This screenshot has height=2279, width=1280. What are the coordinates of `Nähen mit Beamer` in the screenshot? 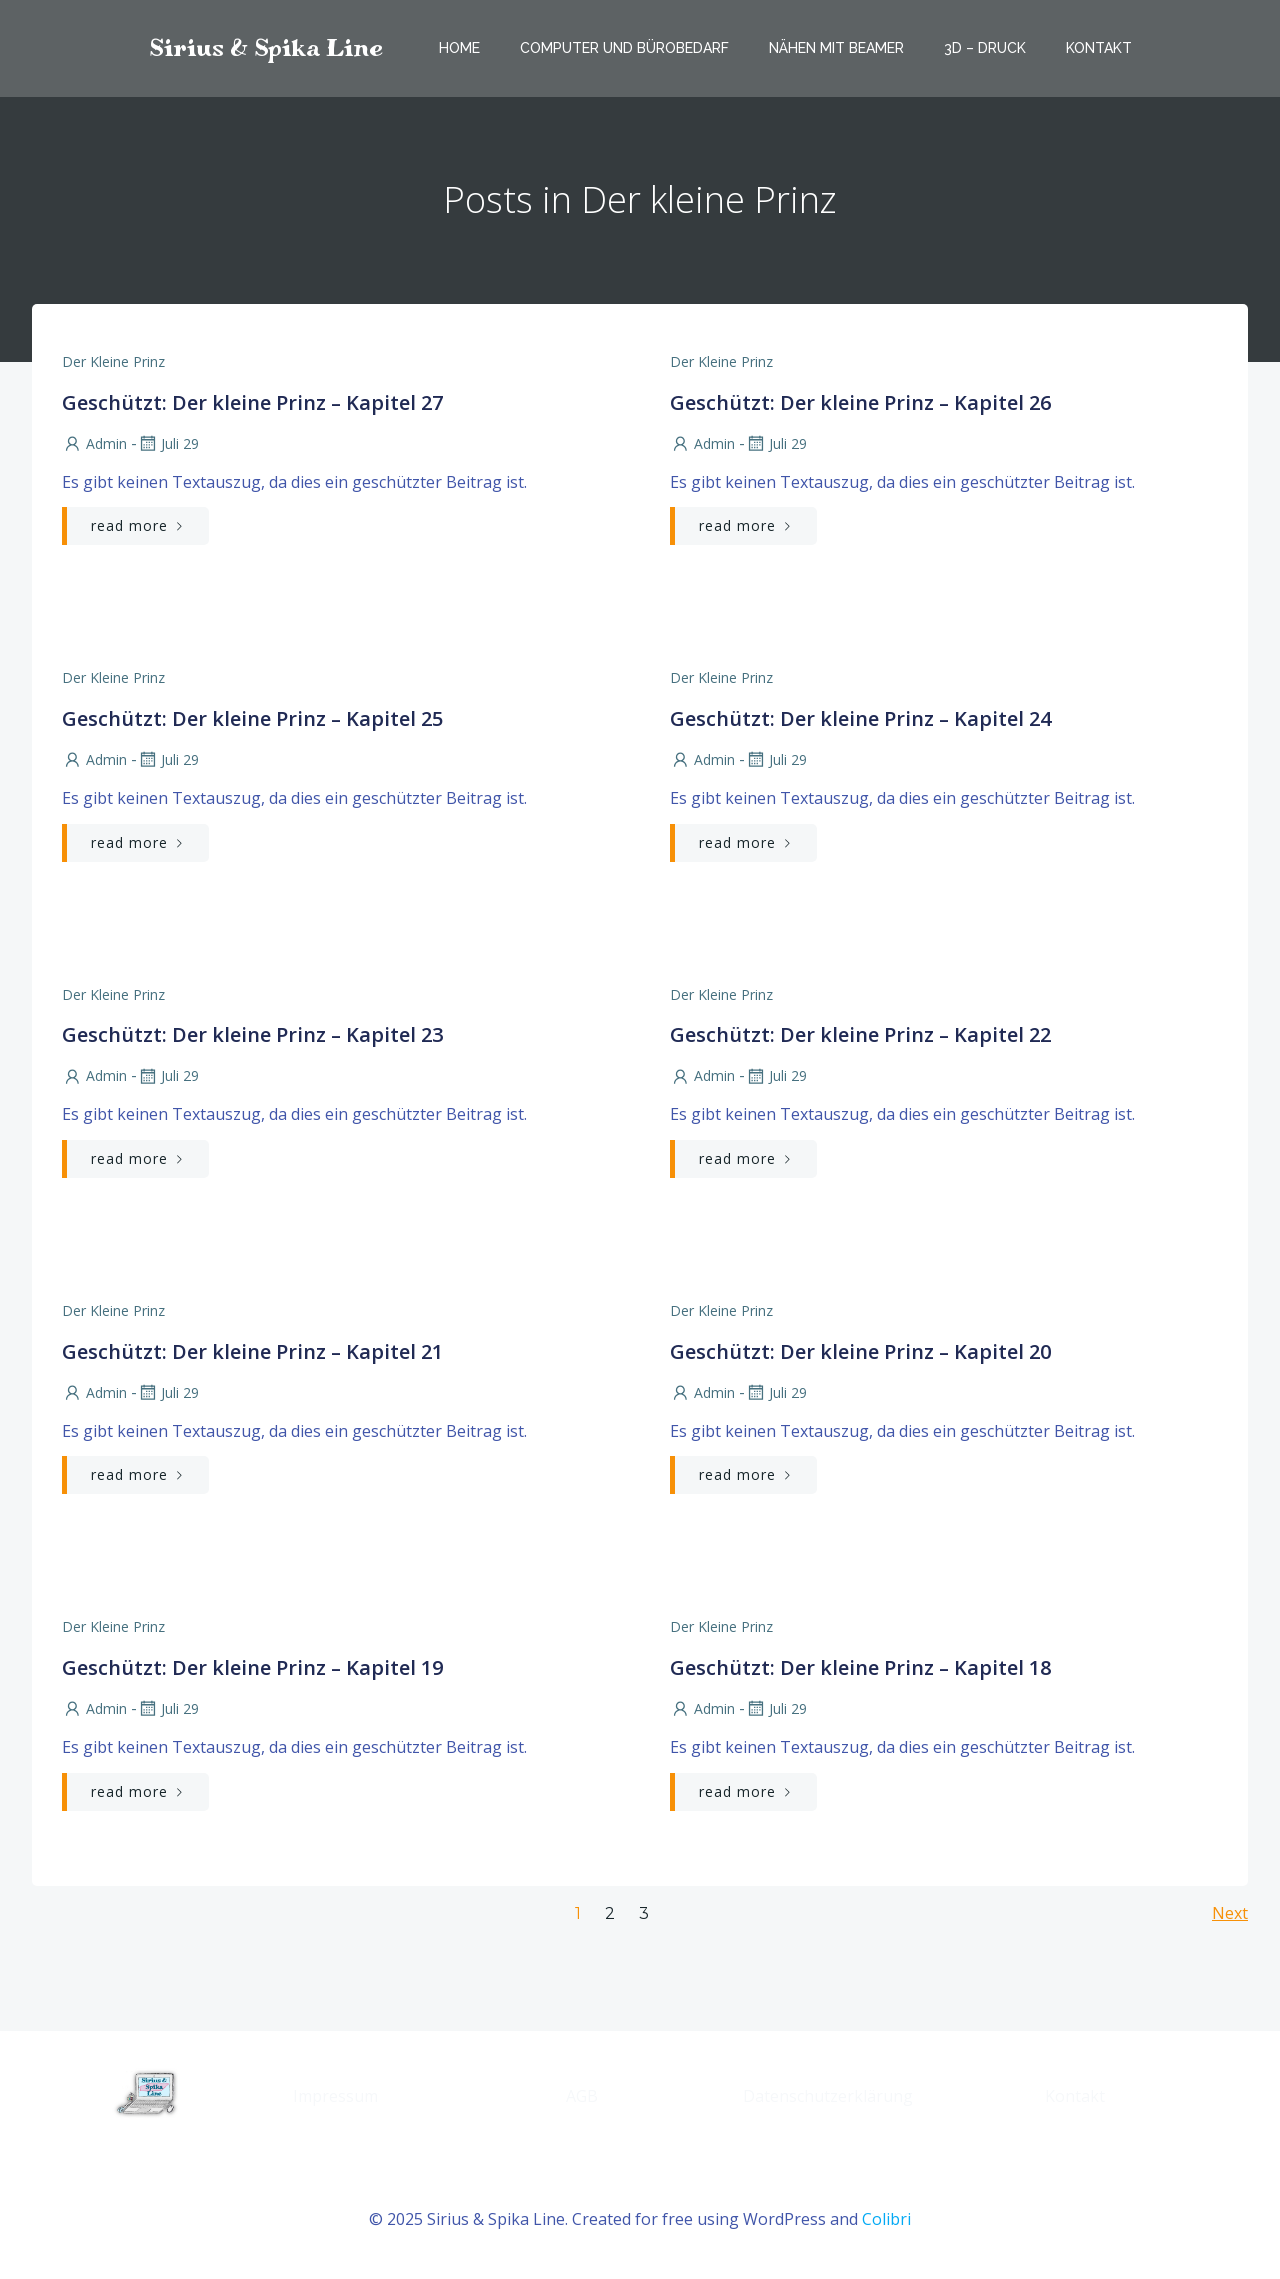 It's located at (836, 48).